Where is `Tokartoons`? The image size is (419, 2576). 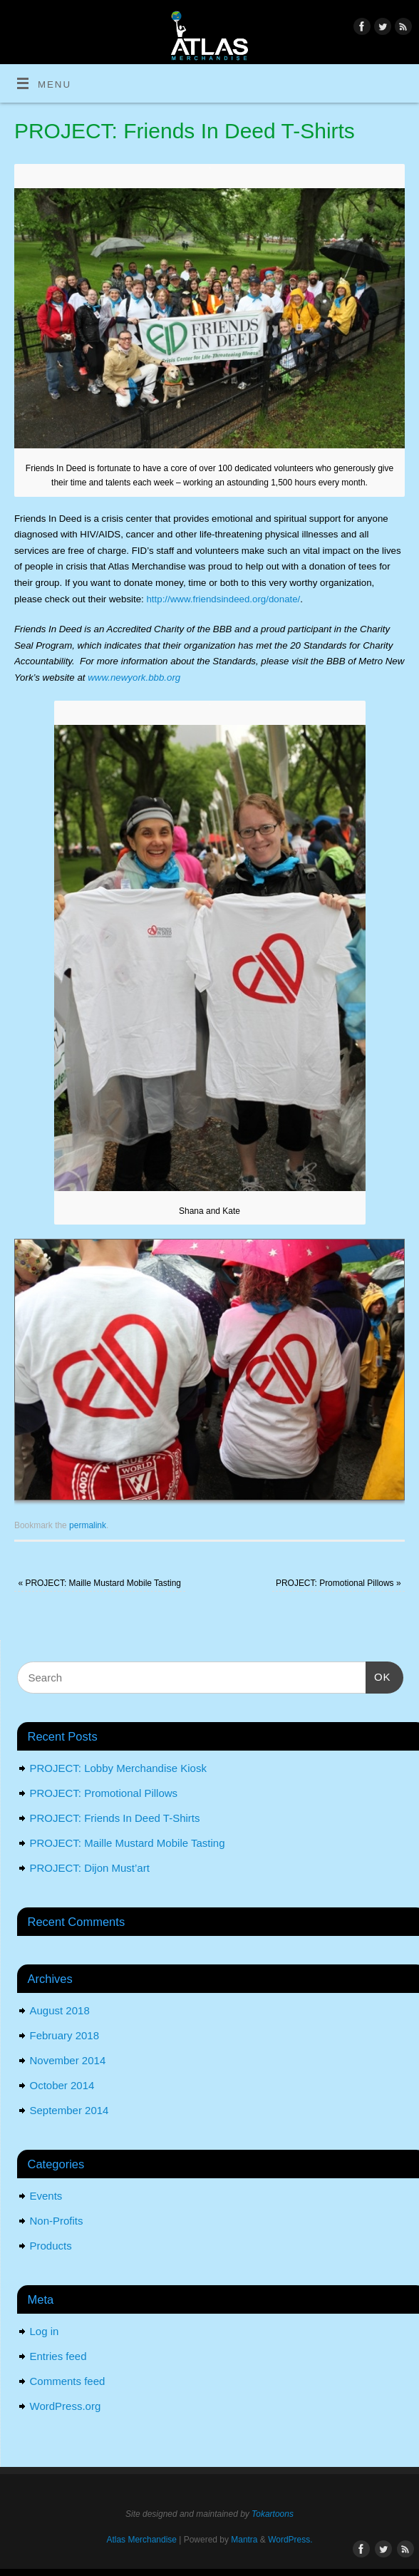 Tokartoons is located at coordinates (273, 2514).